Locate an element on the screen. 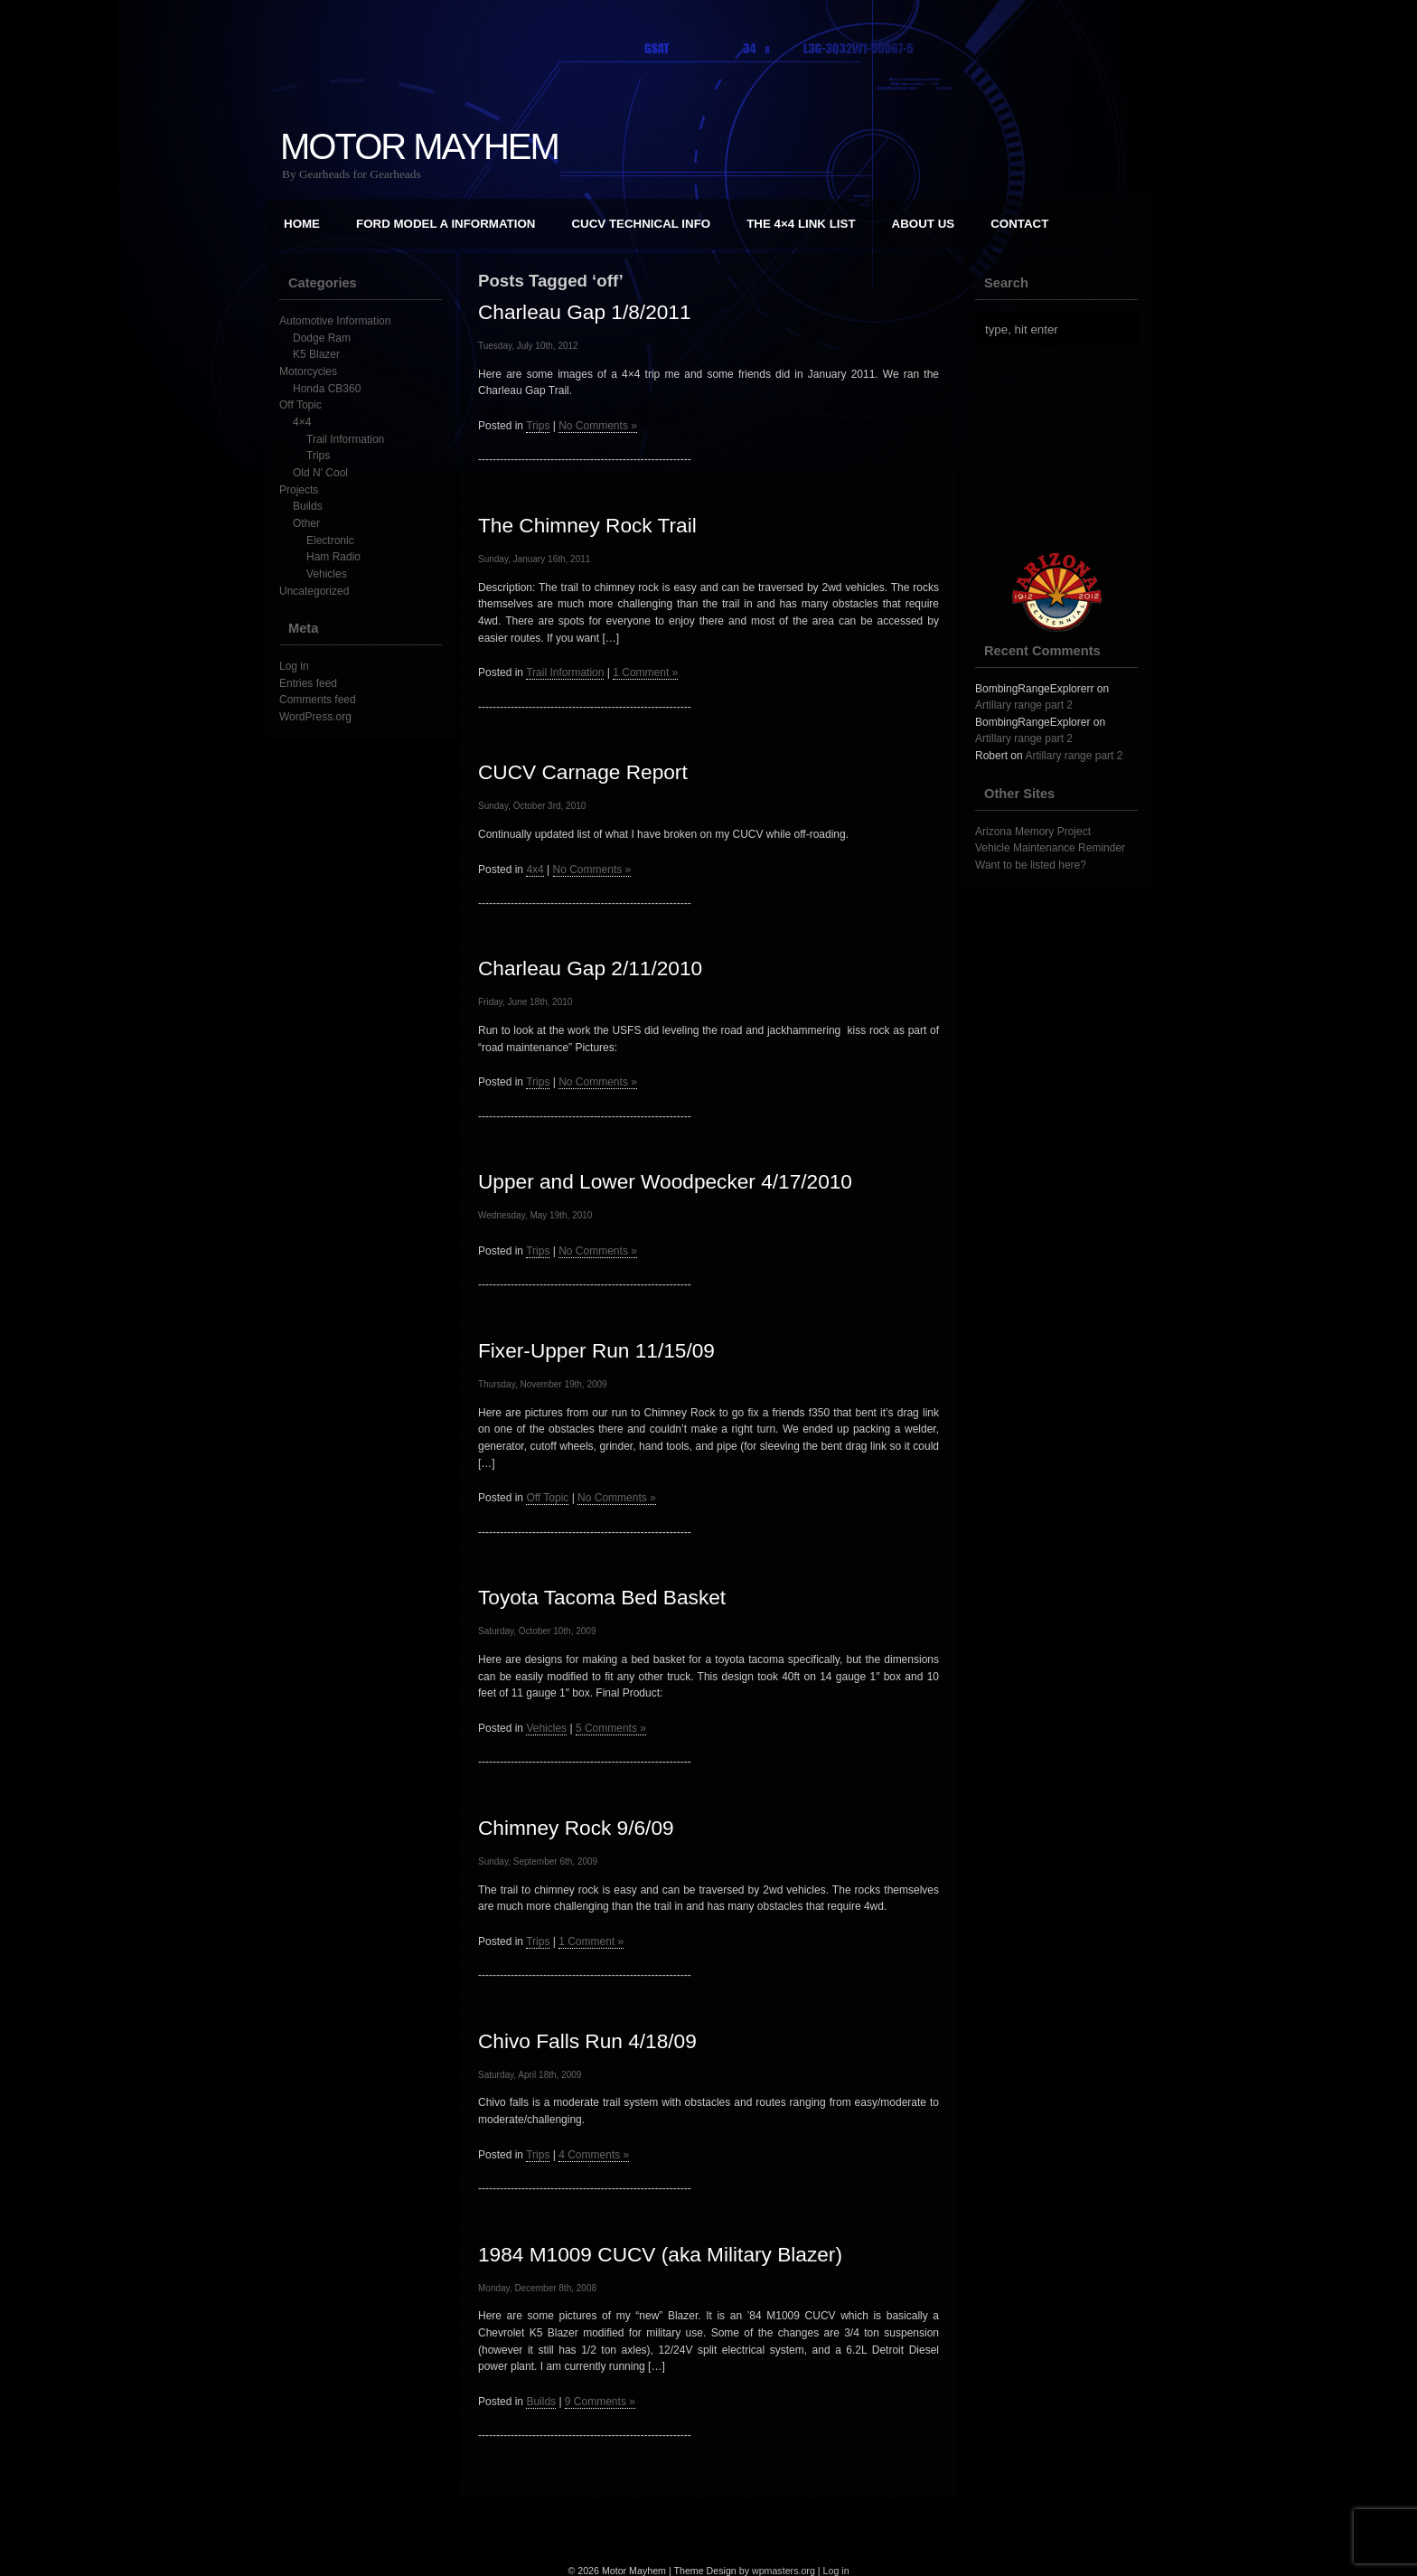 This screenshot has height=2576, width=1417. Comments feed is located at coordinates (317, 699).